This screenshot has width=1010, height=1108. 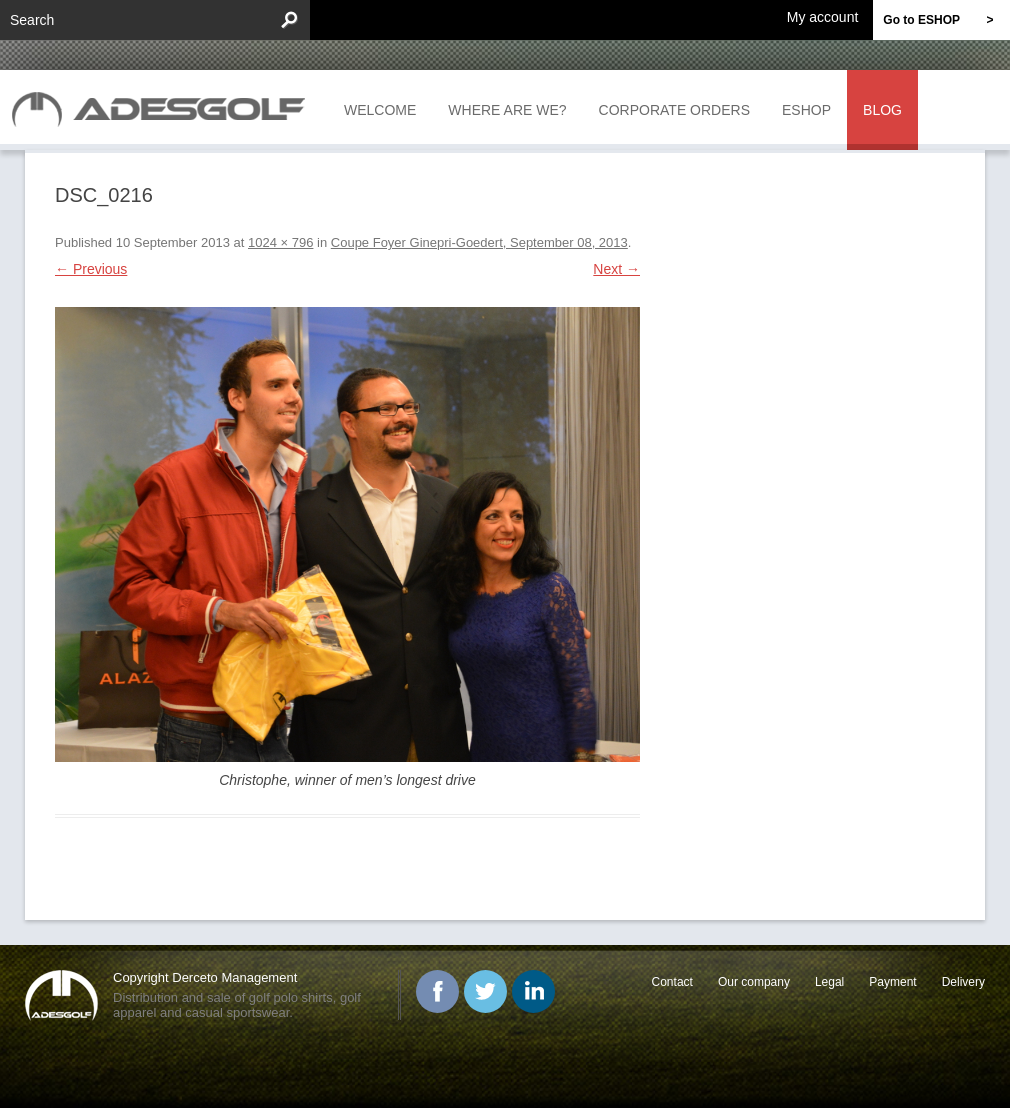 What do you see at coordinates (32, 20) in the screenshot?
I see `Search` at bounding box center [32, 20].